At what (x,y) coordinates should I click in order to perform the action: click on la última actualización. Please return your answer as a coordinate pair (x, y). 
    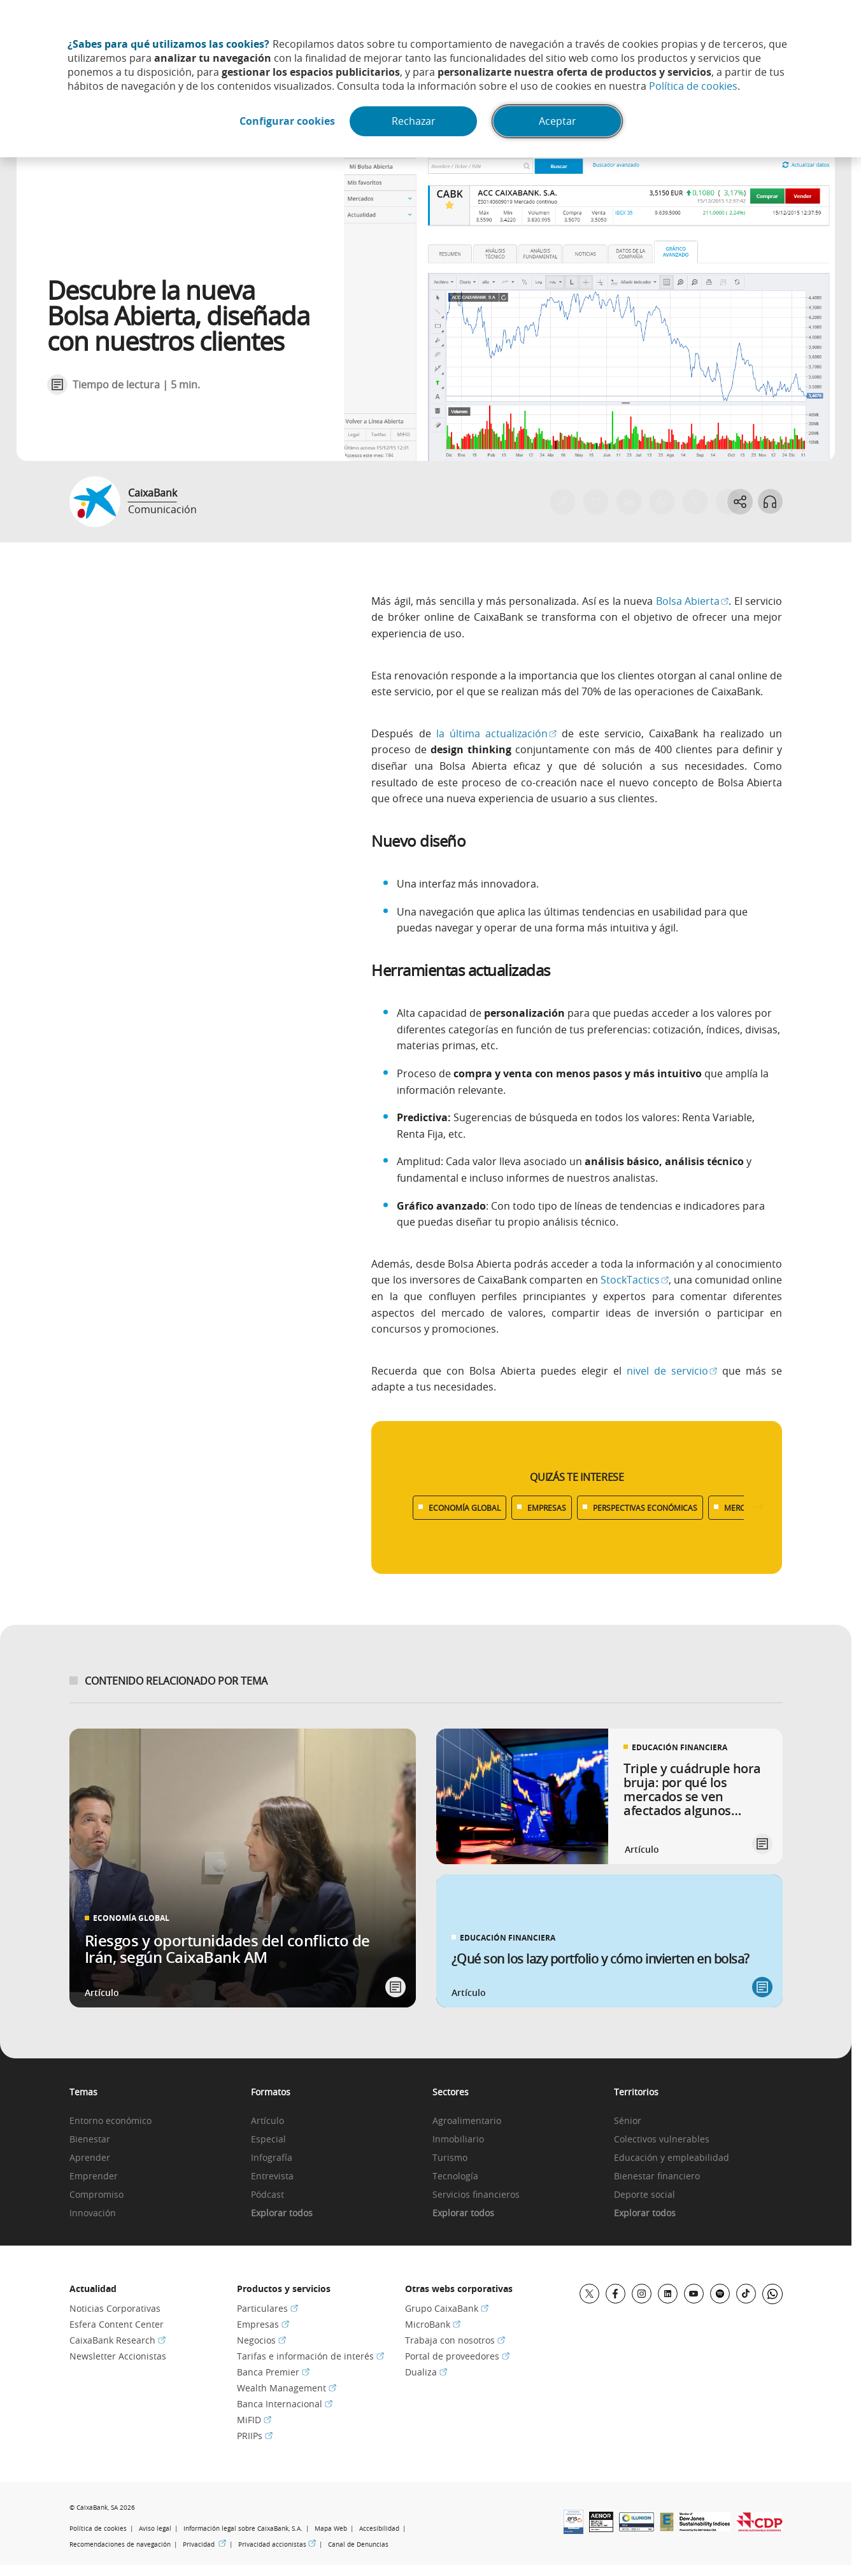
    Looking at the image, I should click on (496, 733).